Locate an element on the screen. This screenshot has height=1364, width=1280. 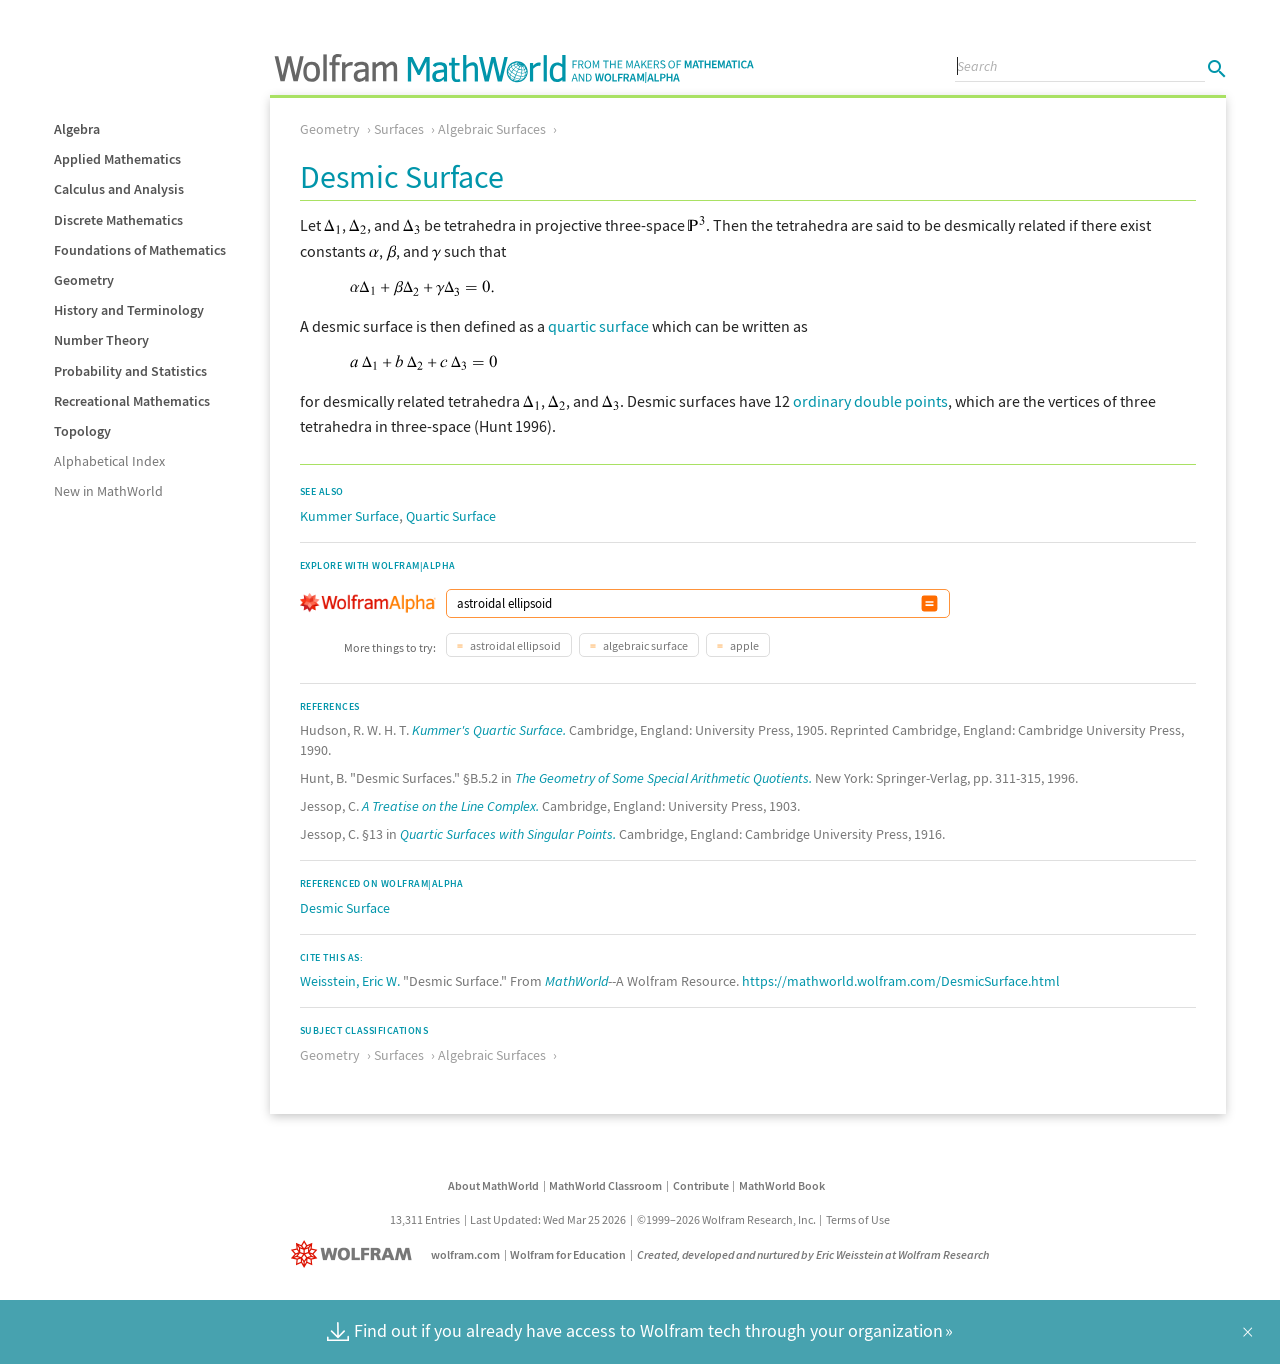
Topology is located at coordinates (82, 431).